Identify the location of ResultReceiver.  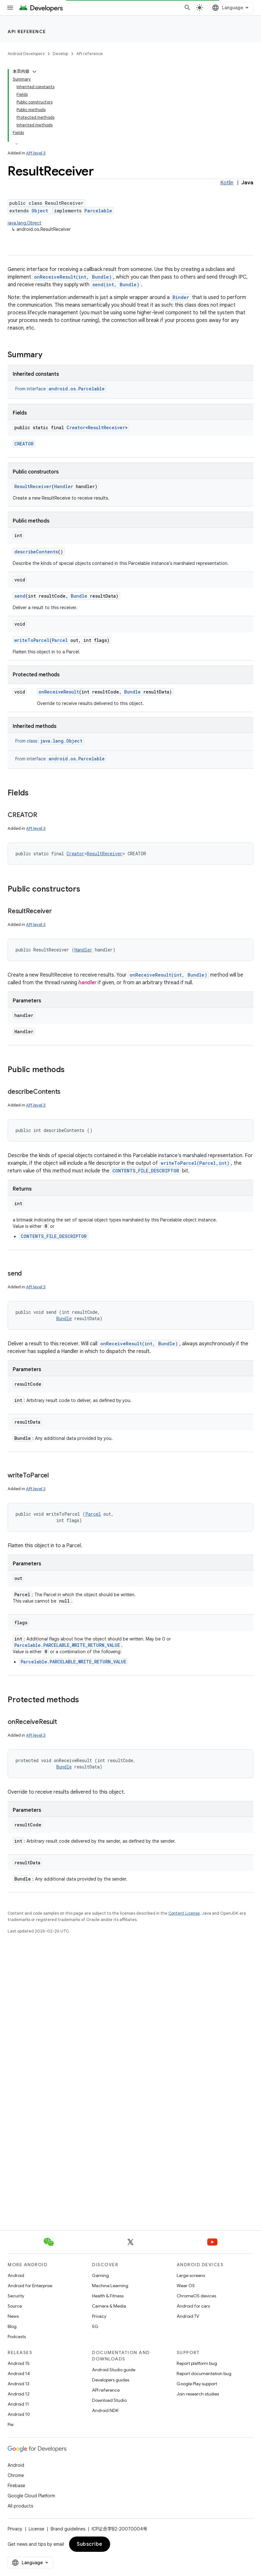
(106, 427).